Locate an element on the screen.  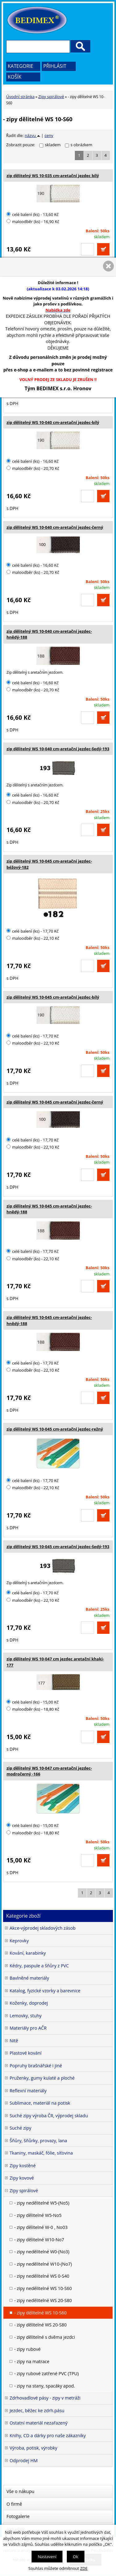
- zipy na stany, spacáky apod. is located at coordinates (44, 2386).